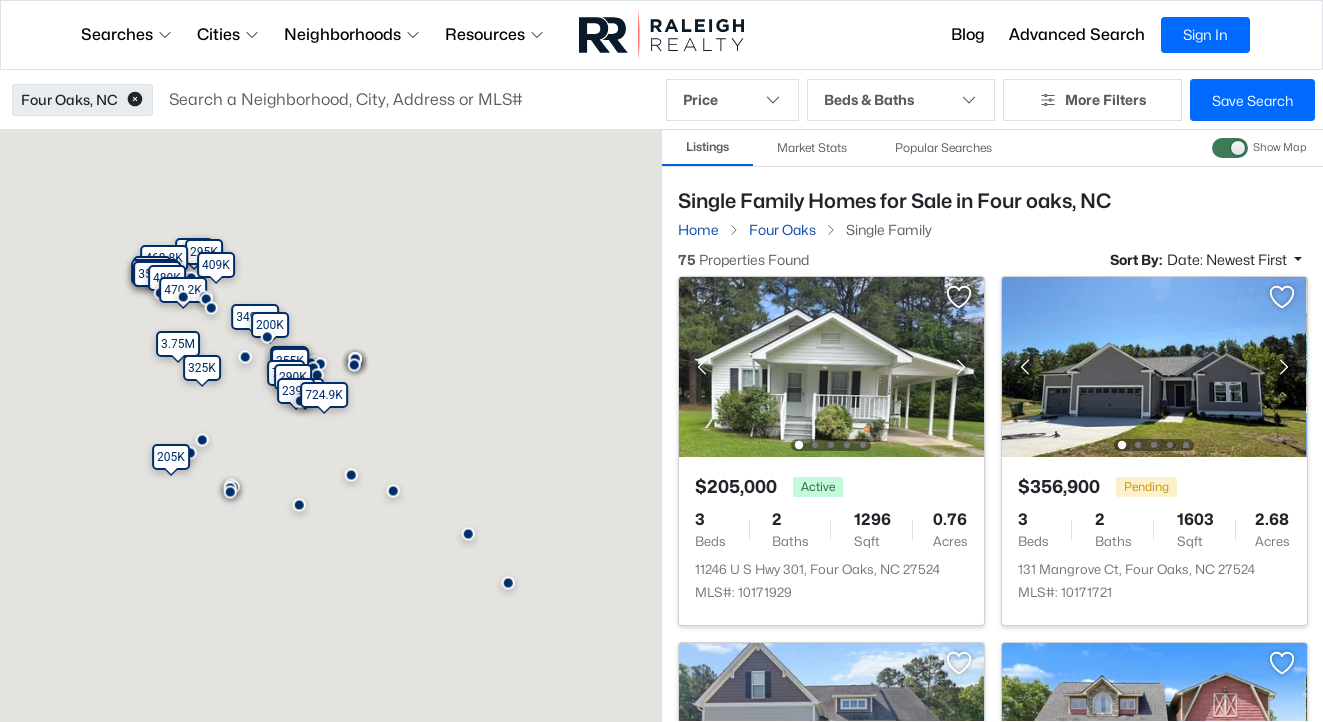 The image size is (1323, 722). Describe the element at coordinates (1205, 34) in the screenshot. I see `Sign In` at that location.